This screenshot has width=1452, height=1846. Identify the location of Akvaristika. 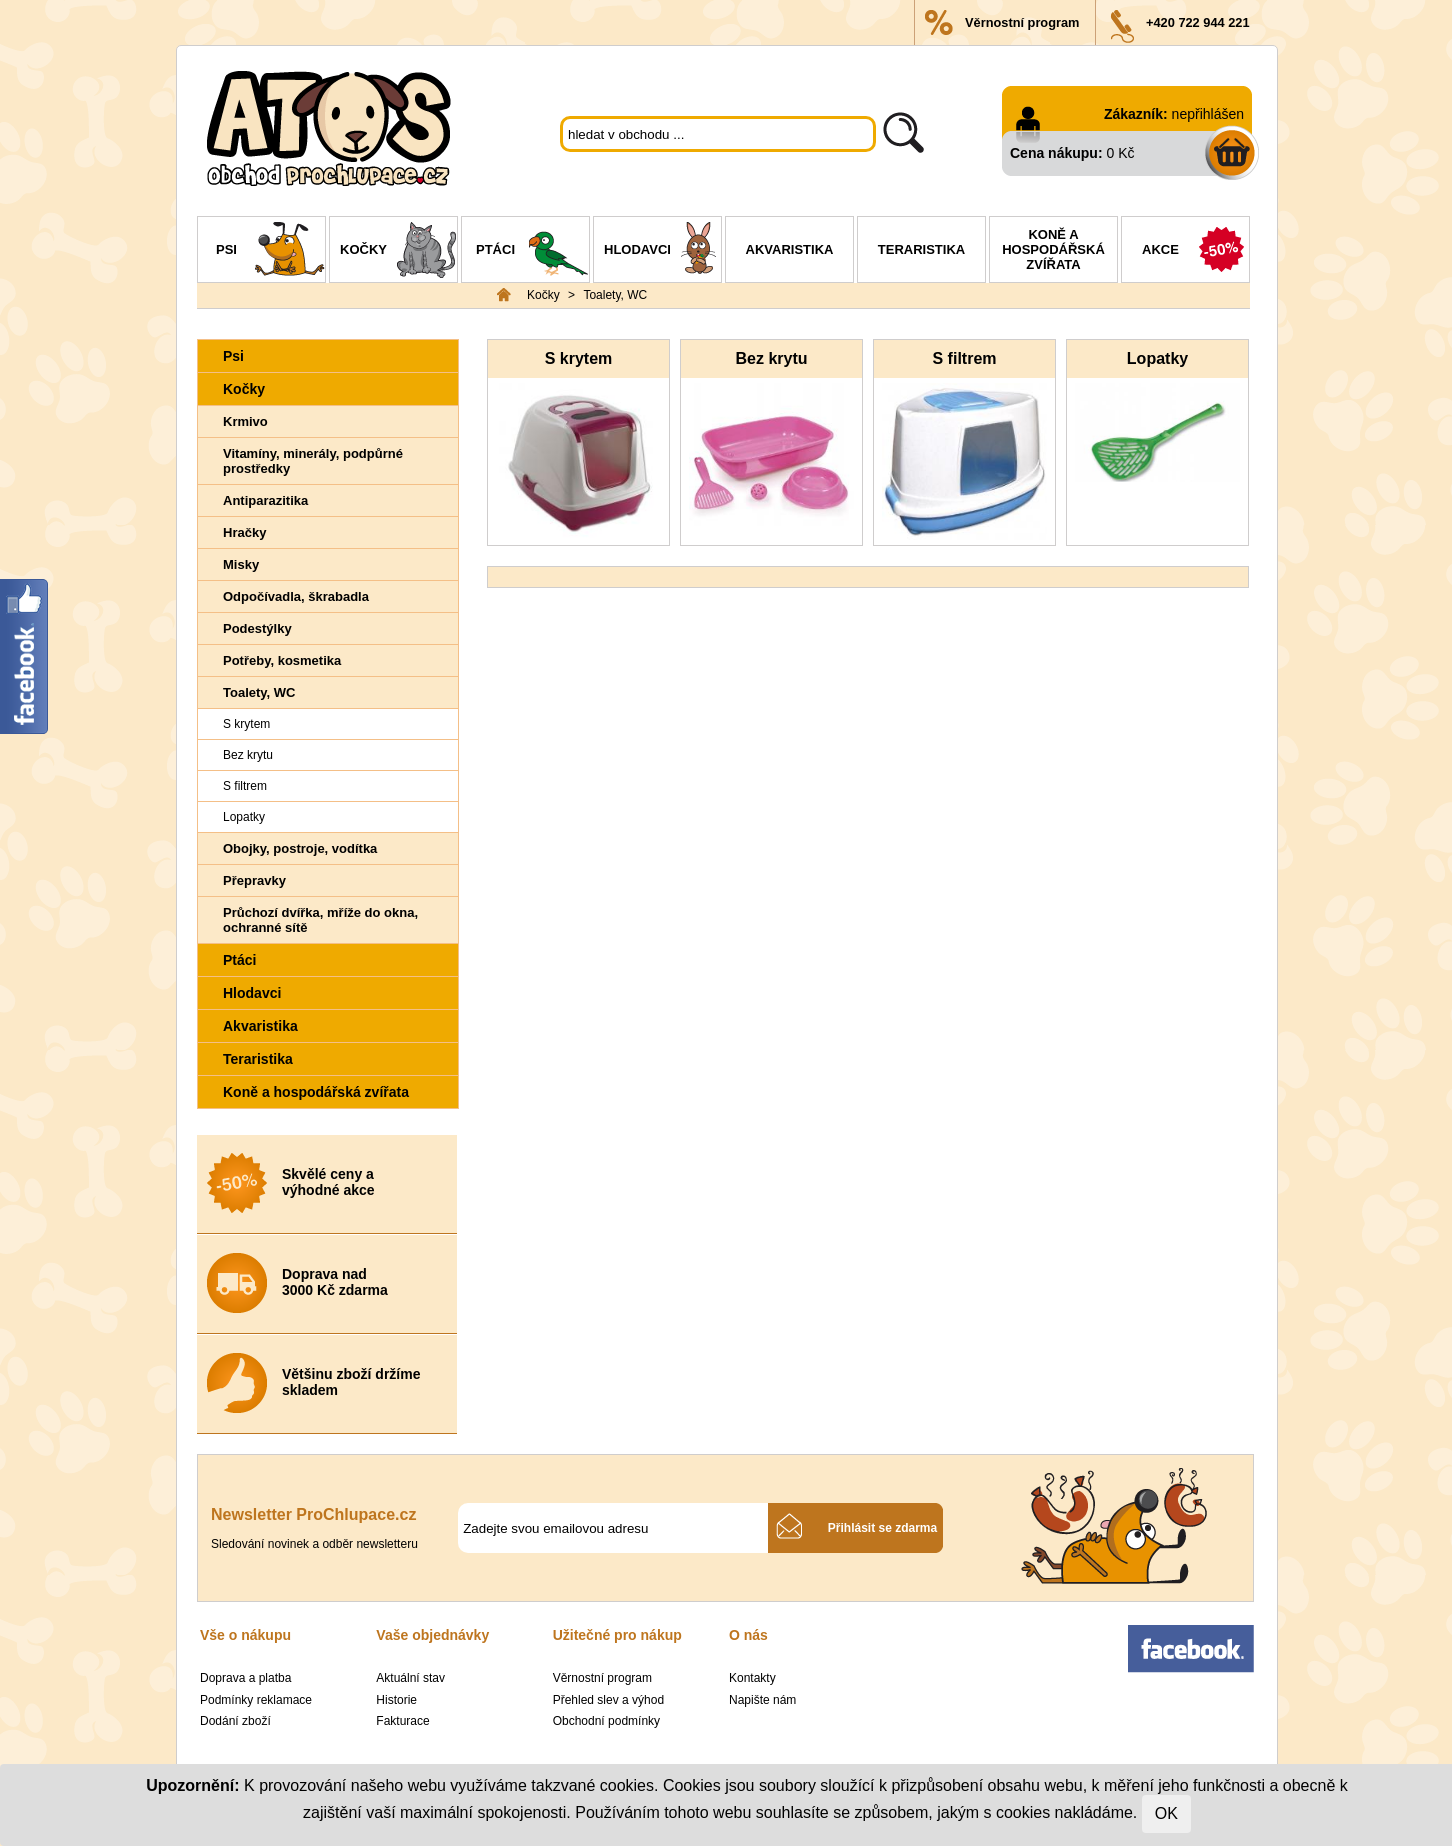
(790, 249).